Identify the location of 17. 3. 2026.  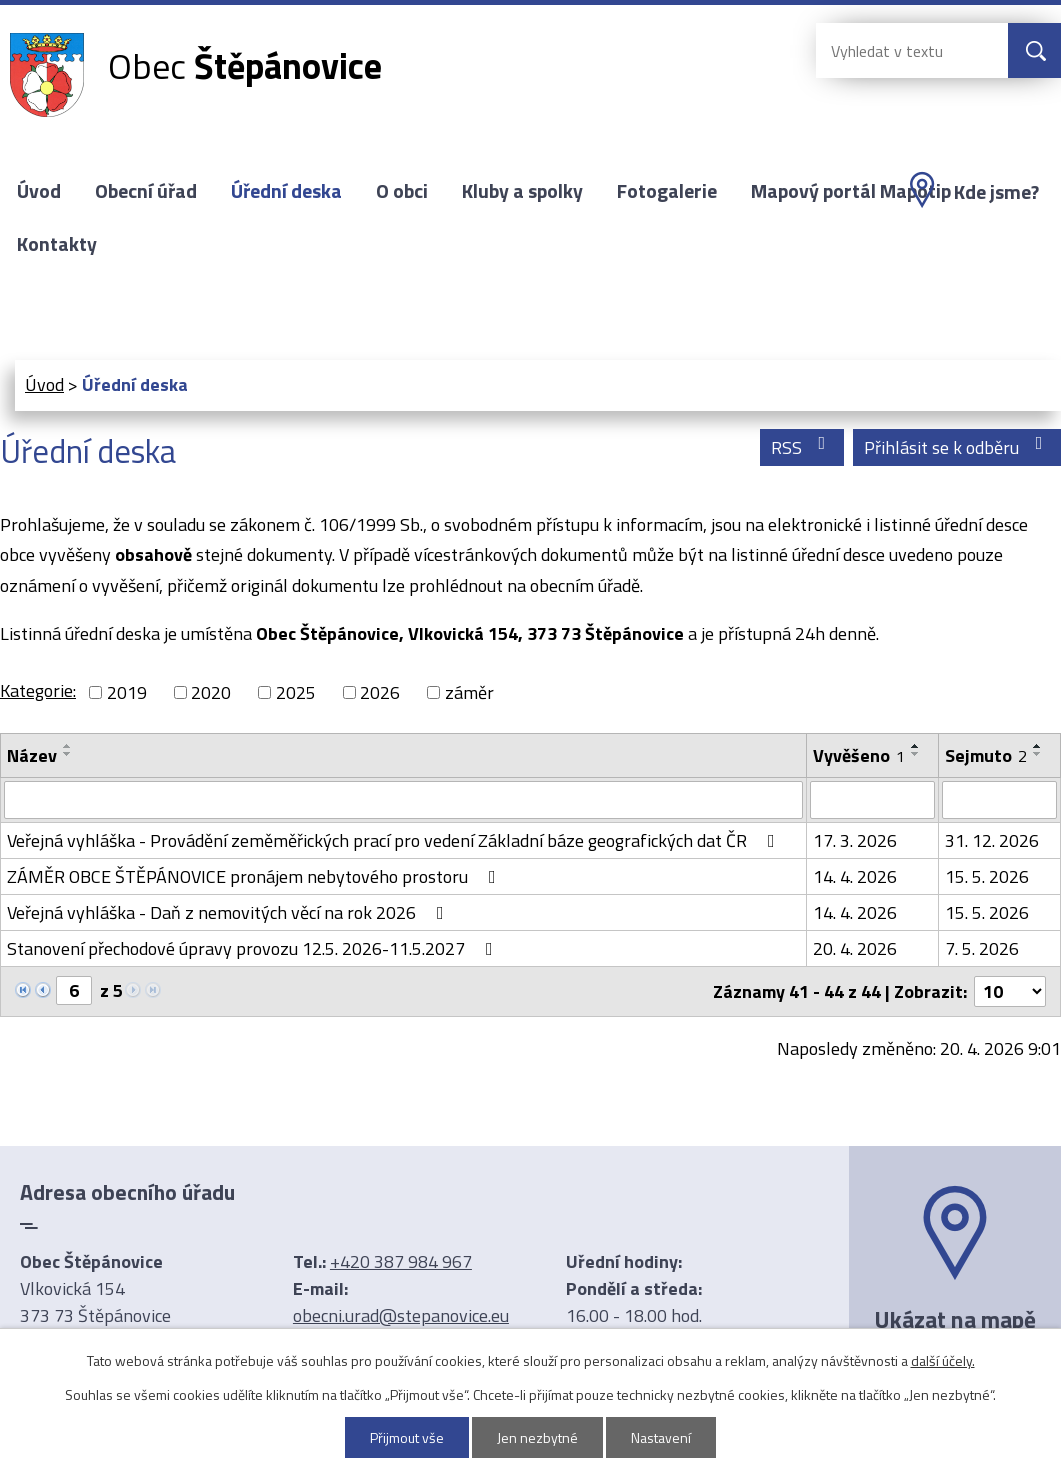
(855, 840).